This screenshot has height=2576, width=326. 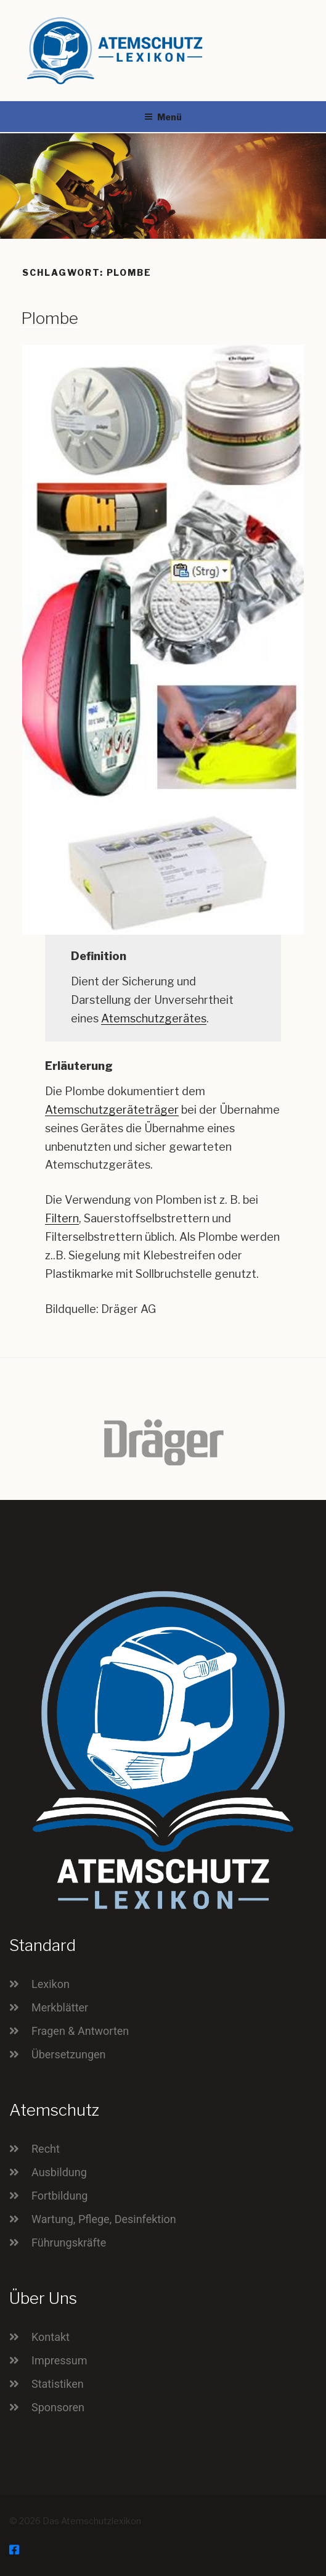 I want to click on Atemschutzgerätes, so click(x=153, y=1018).